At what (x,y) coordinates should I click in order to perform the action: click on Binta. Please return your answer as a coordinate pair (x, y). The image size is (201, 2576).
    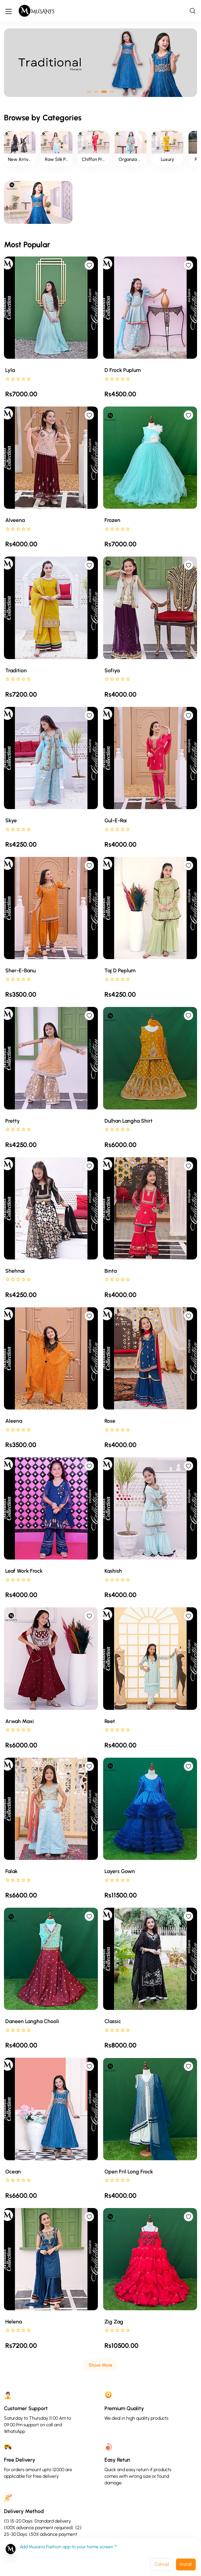
    Looking at the image, I should click on (110, 1271).